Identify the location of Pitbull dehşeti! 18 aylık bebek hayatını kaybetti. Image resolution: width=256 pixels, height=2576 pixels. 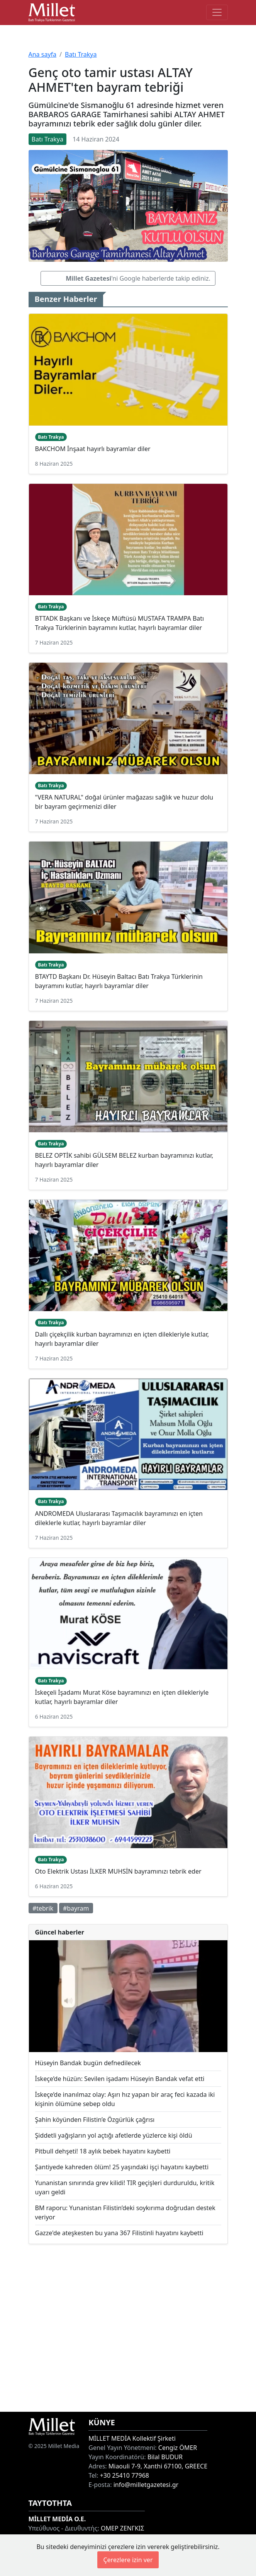
(103, 2151).